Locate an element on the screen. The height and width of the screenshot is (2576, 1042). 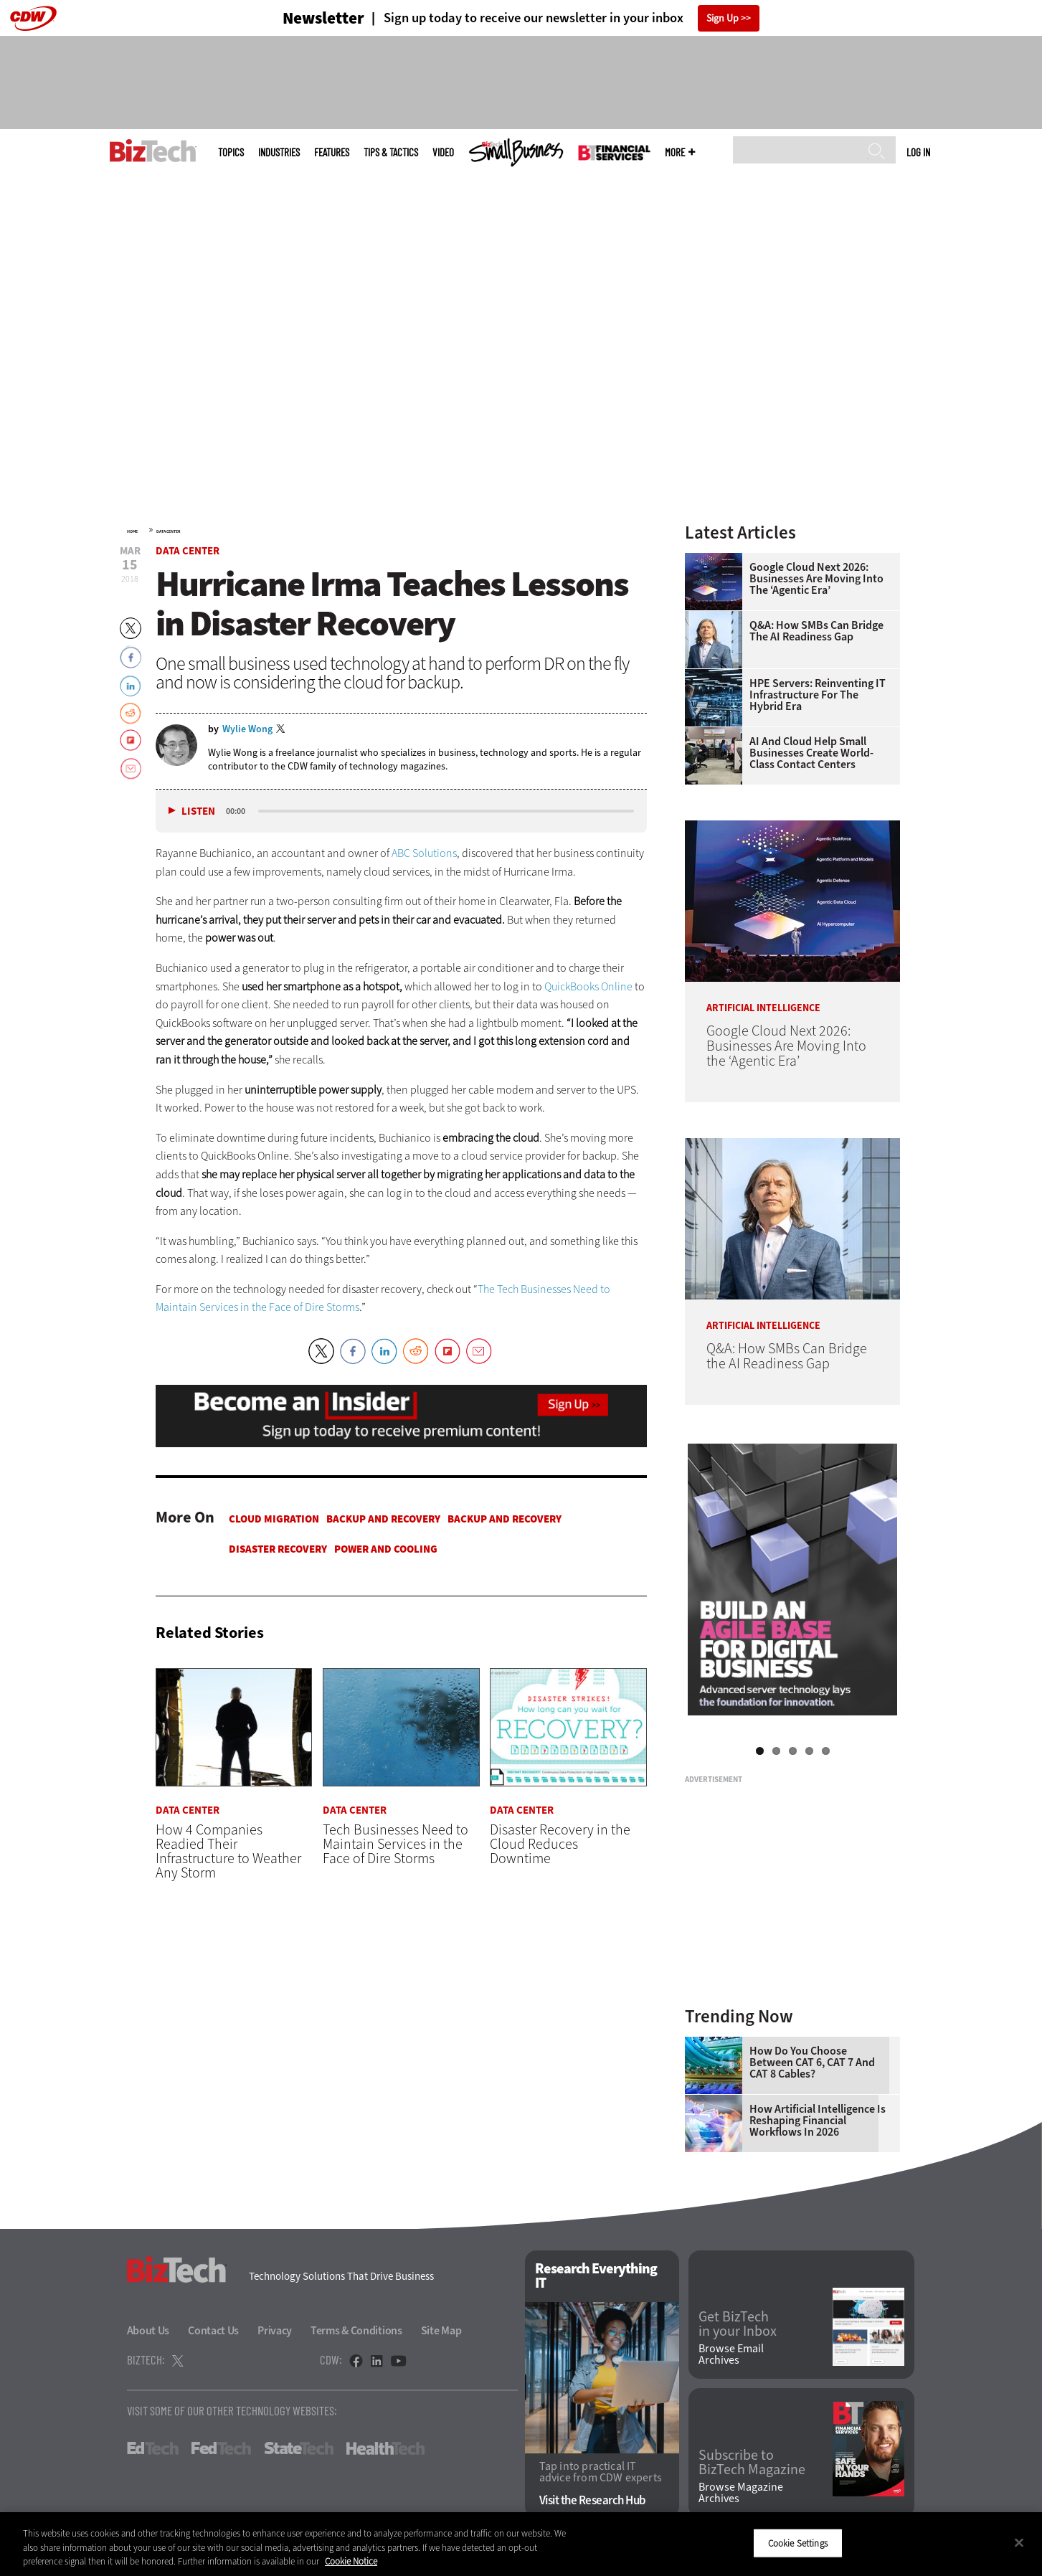
Site Map is located at coordinates (441, 2330).